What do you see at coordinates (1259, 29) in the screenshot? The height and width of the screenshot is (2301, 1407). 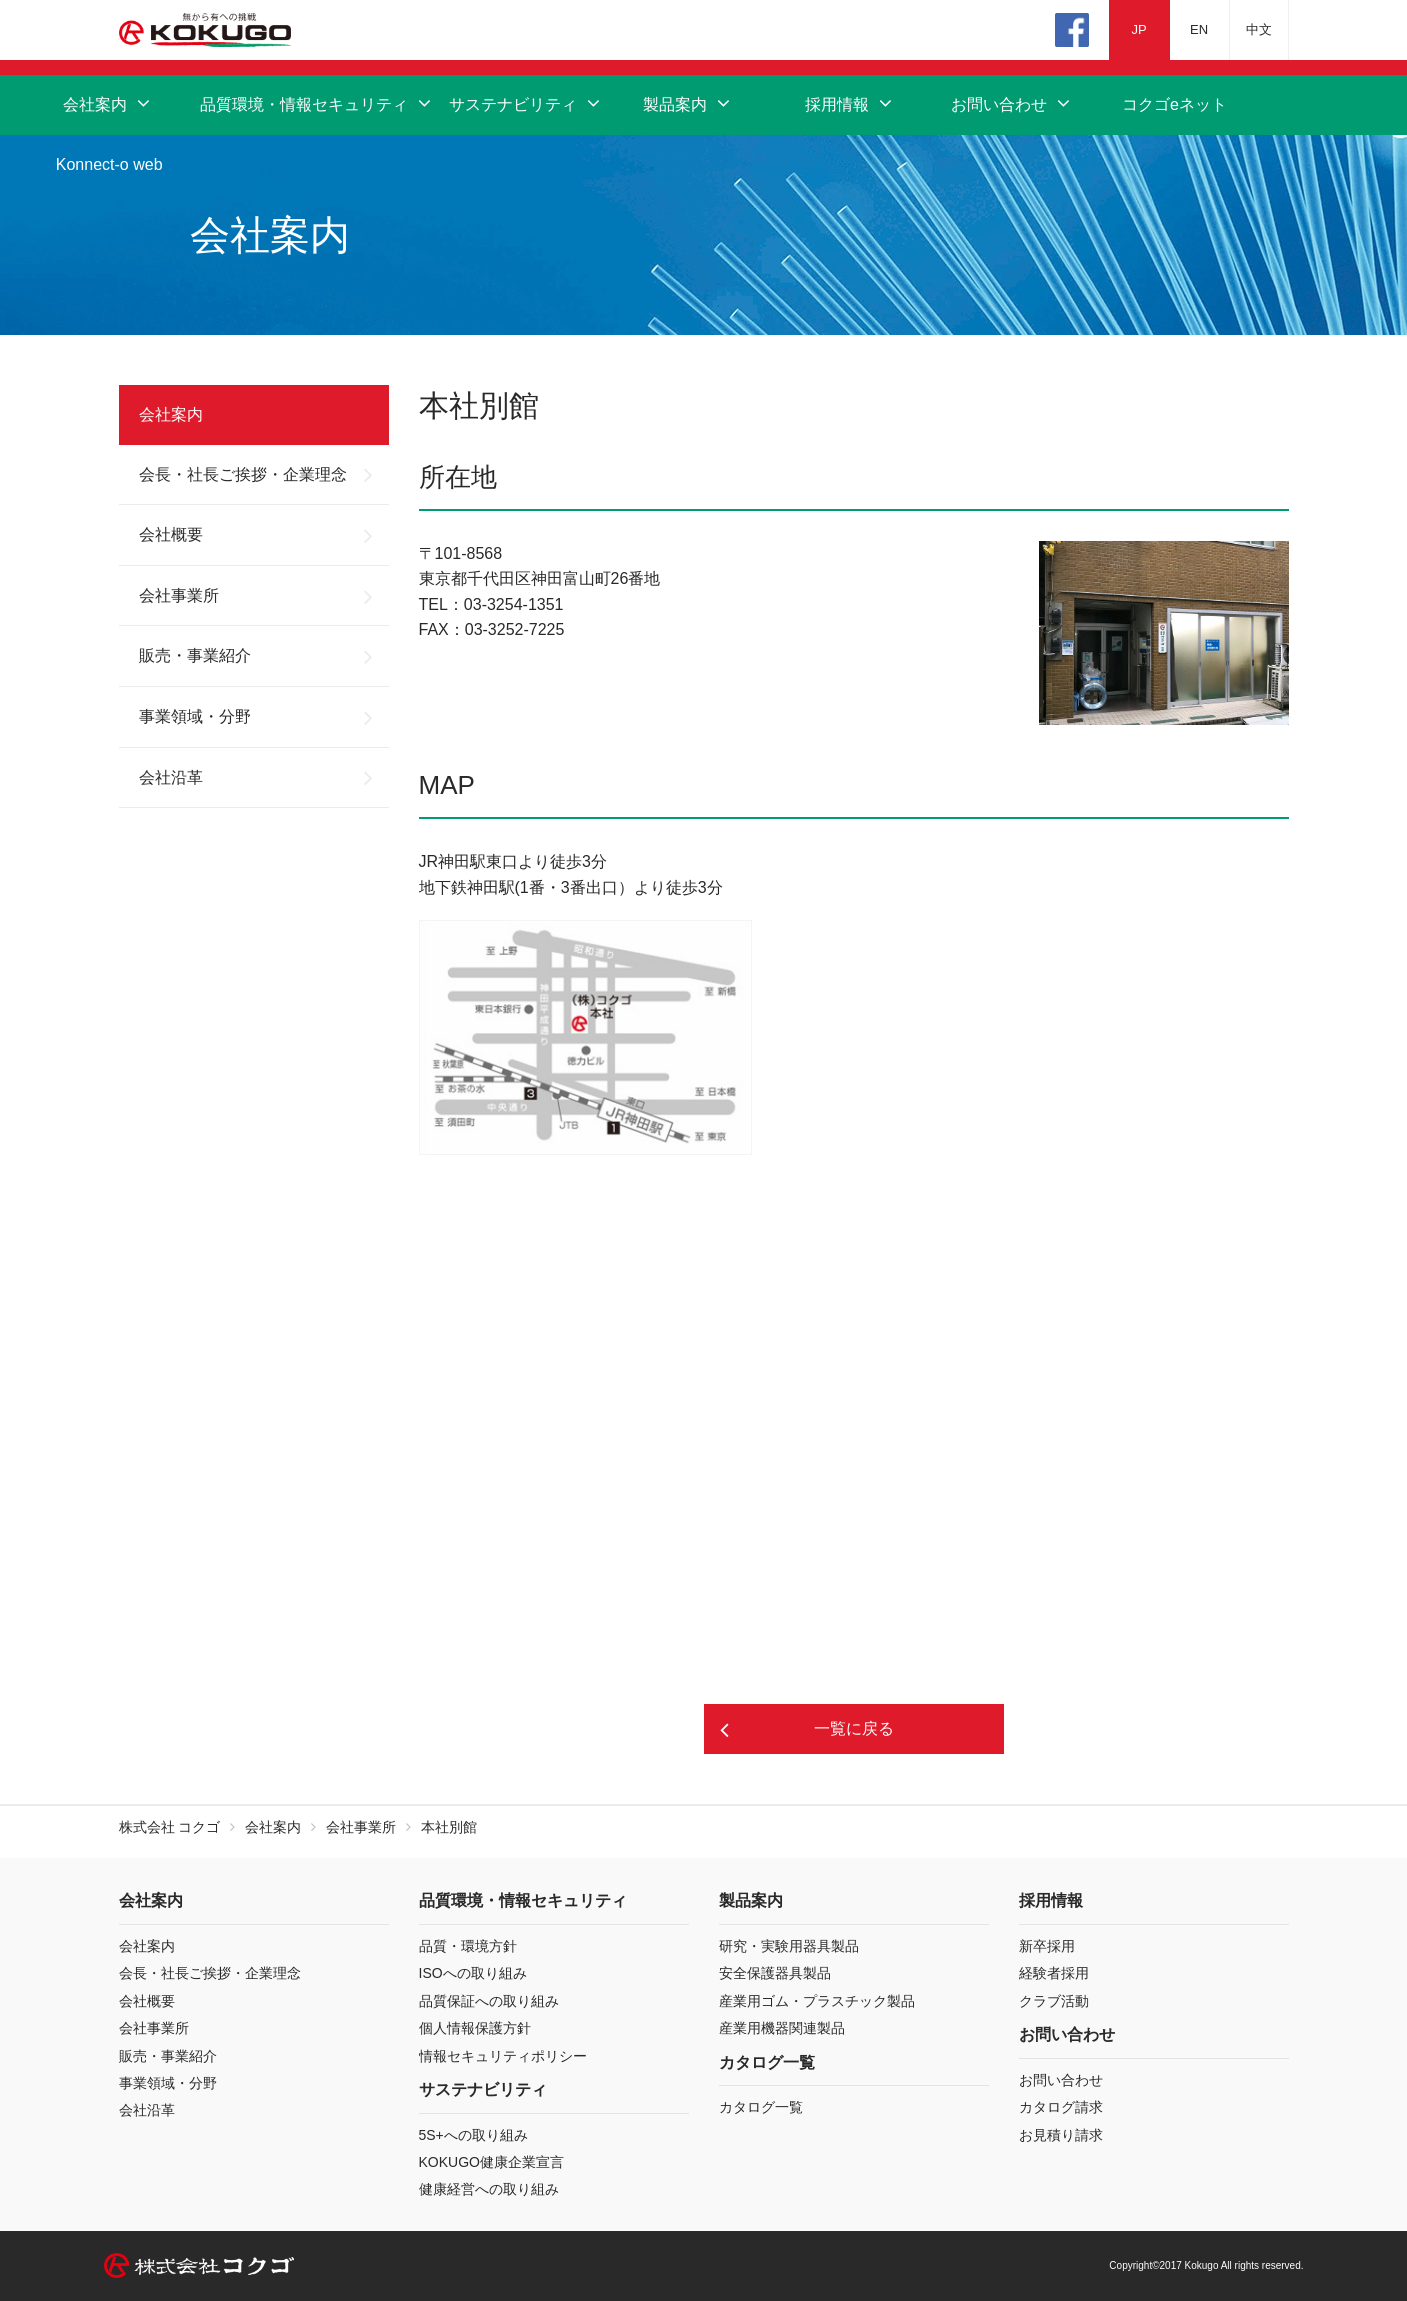 I see `中文` at bounding box center [1259, 29].